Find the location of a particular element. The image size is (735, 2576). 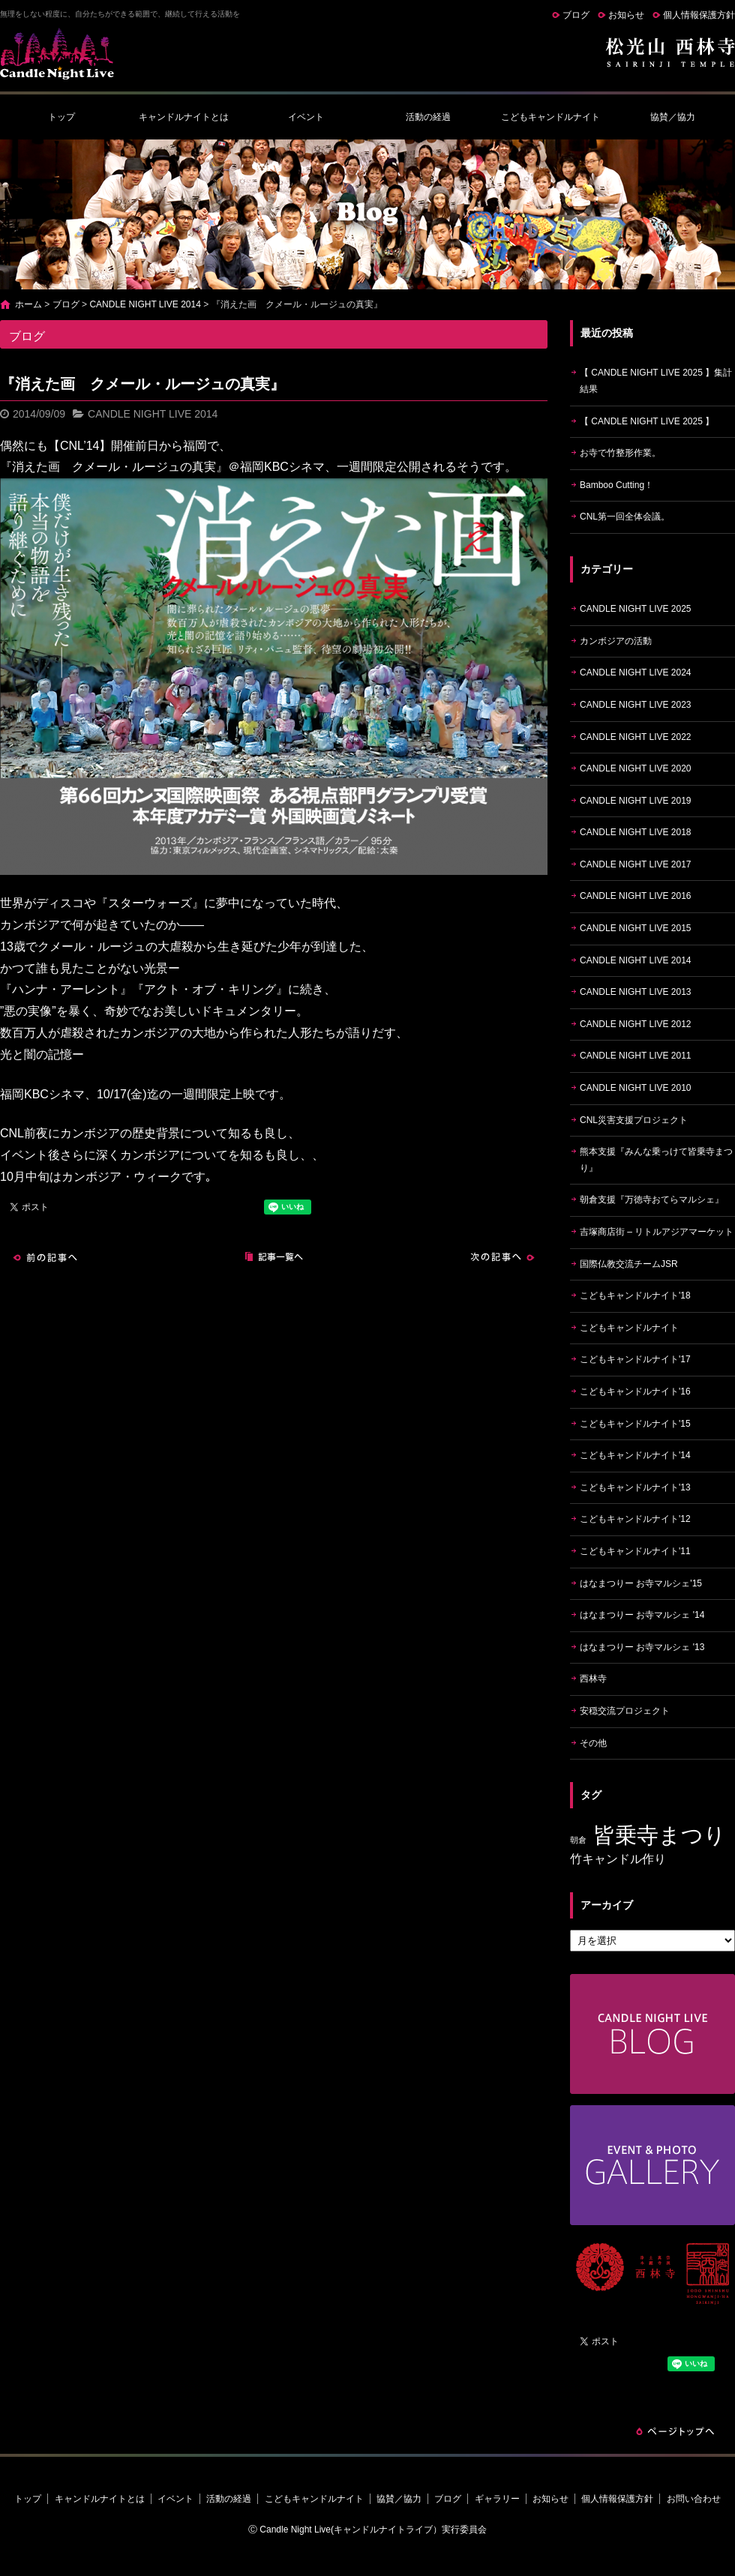

こどもキャンドルナイト'12 is located at coordinates (635, 1519).